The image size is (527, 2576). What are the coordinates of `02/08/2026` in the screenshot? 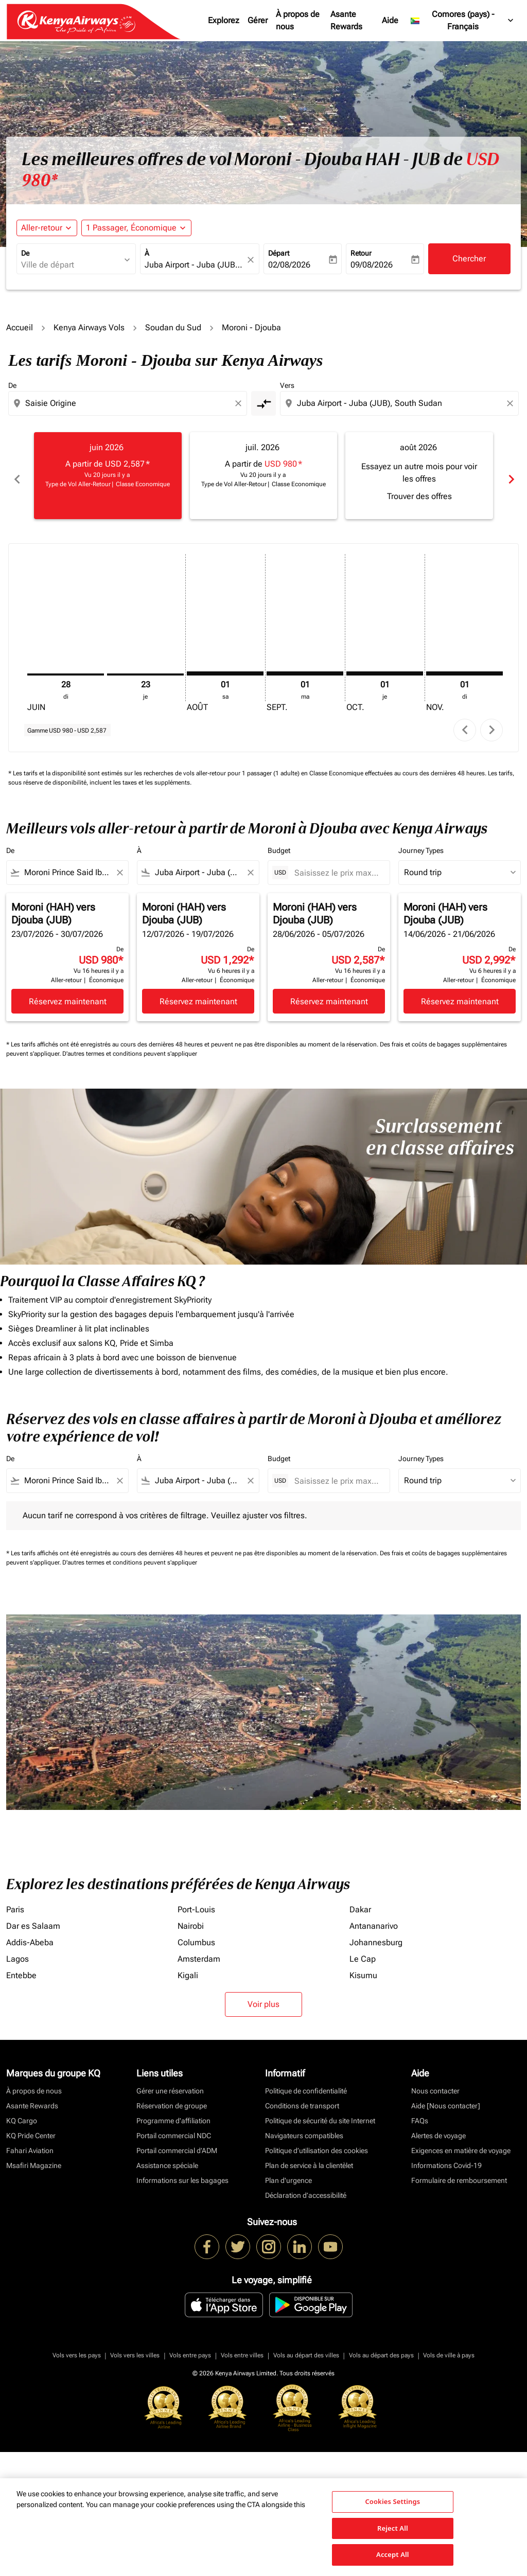 It's located at (289, 265).